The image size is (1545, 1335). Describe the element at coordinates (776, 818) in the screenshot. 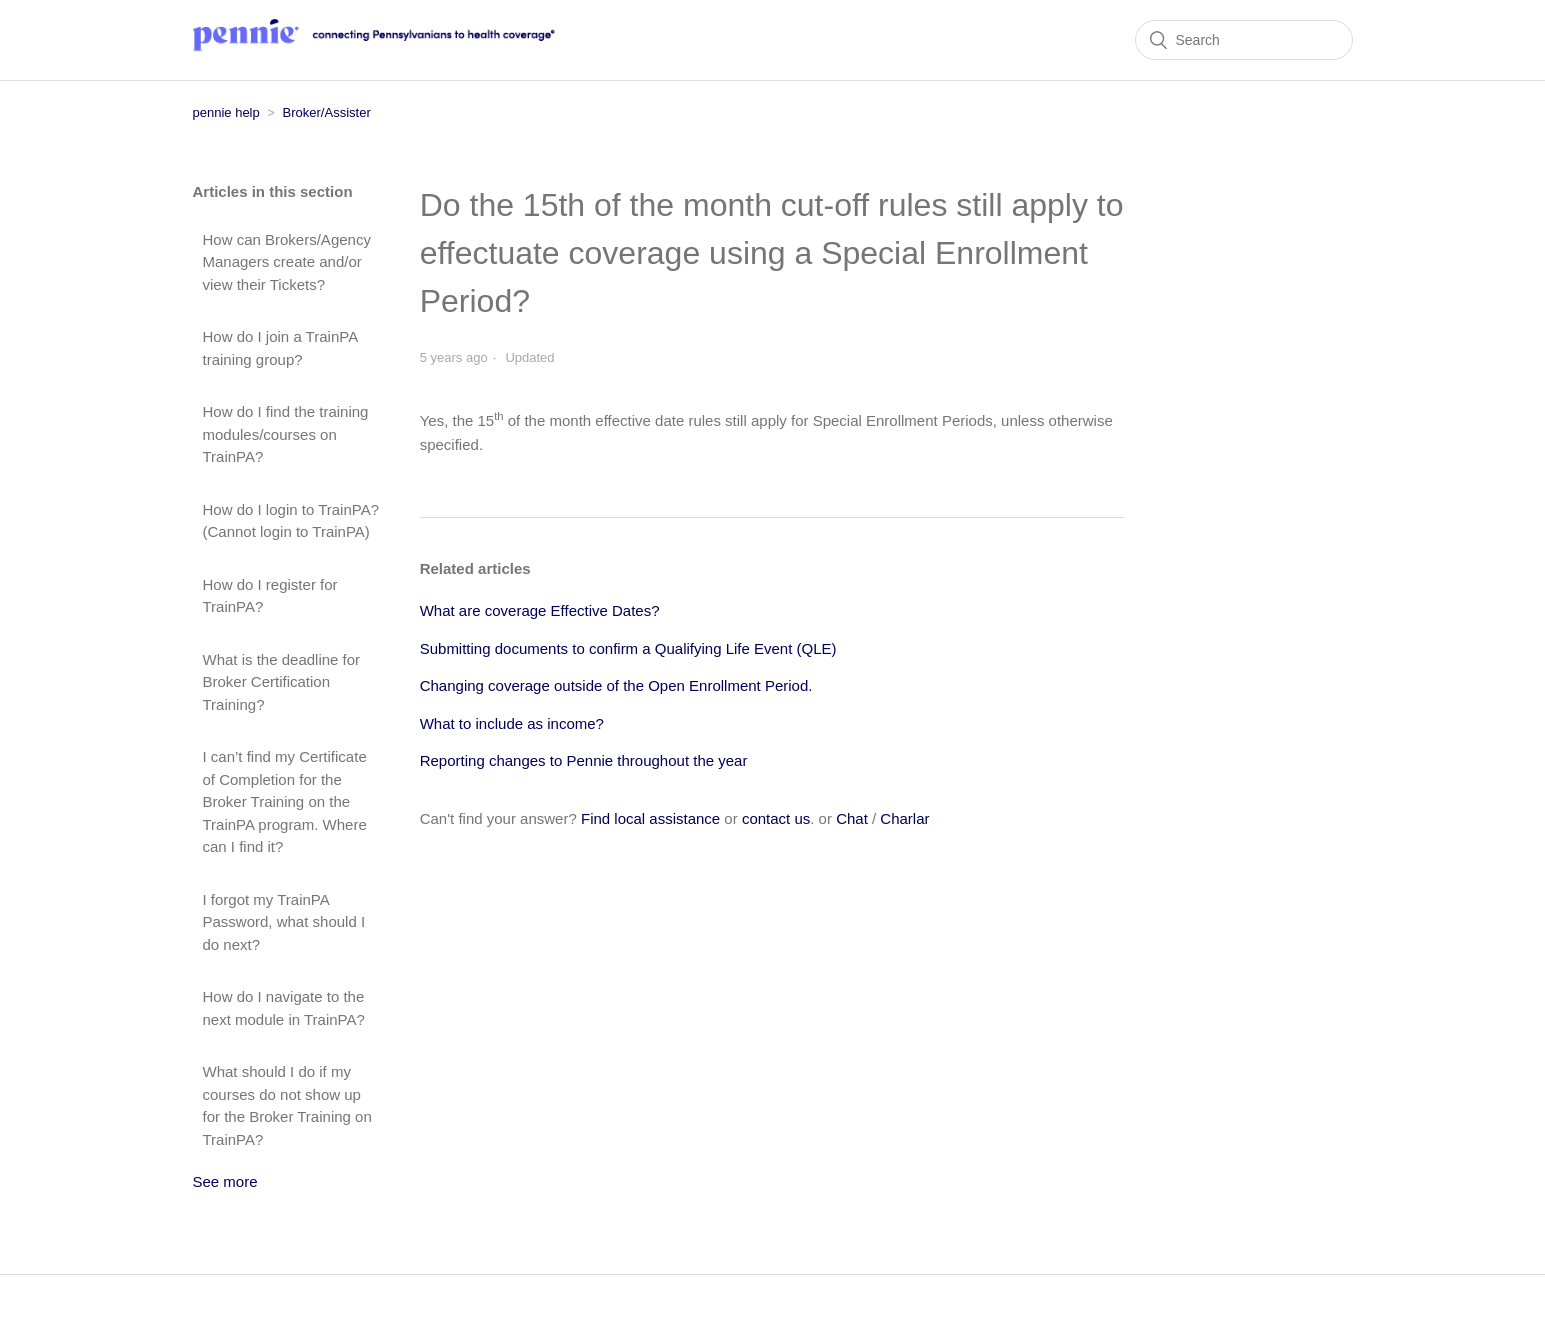

I see `contact us` at that location.